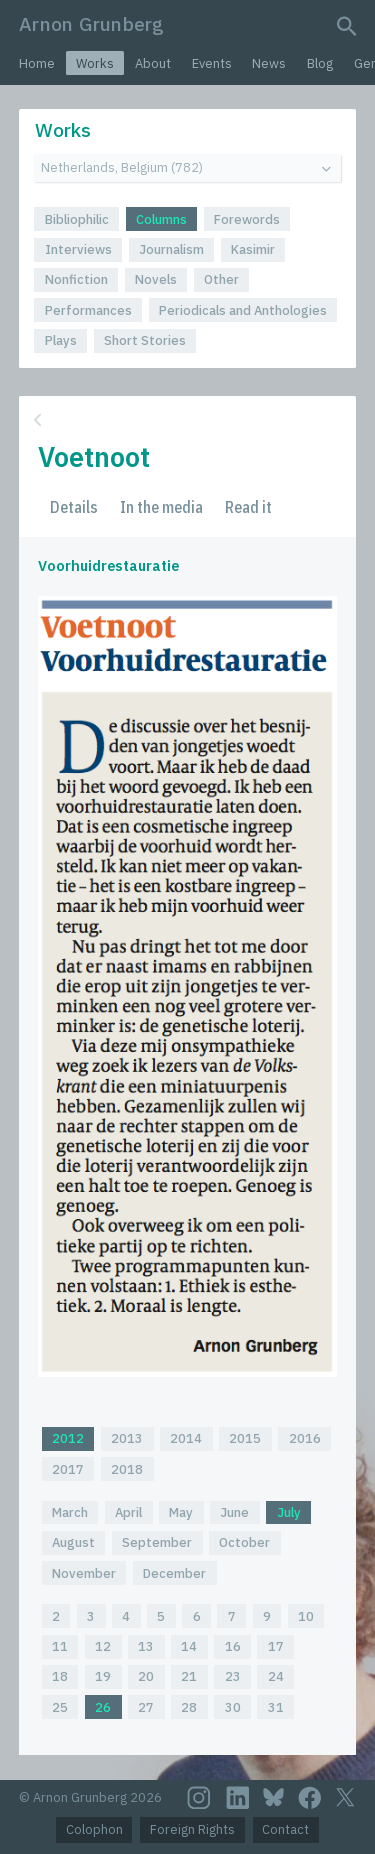 Image resolution: width=375 pixels, height=1854 pixels. What do you see at coordinates (253, 249) in the screenshot?
I see `Kasimir` at bounding box center [253, 249].